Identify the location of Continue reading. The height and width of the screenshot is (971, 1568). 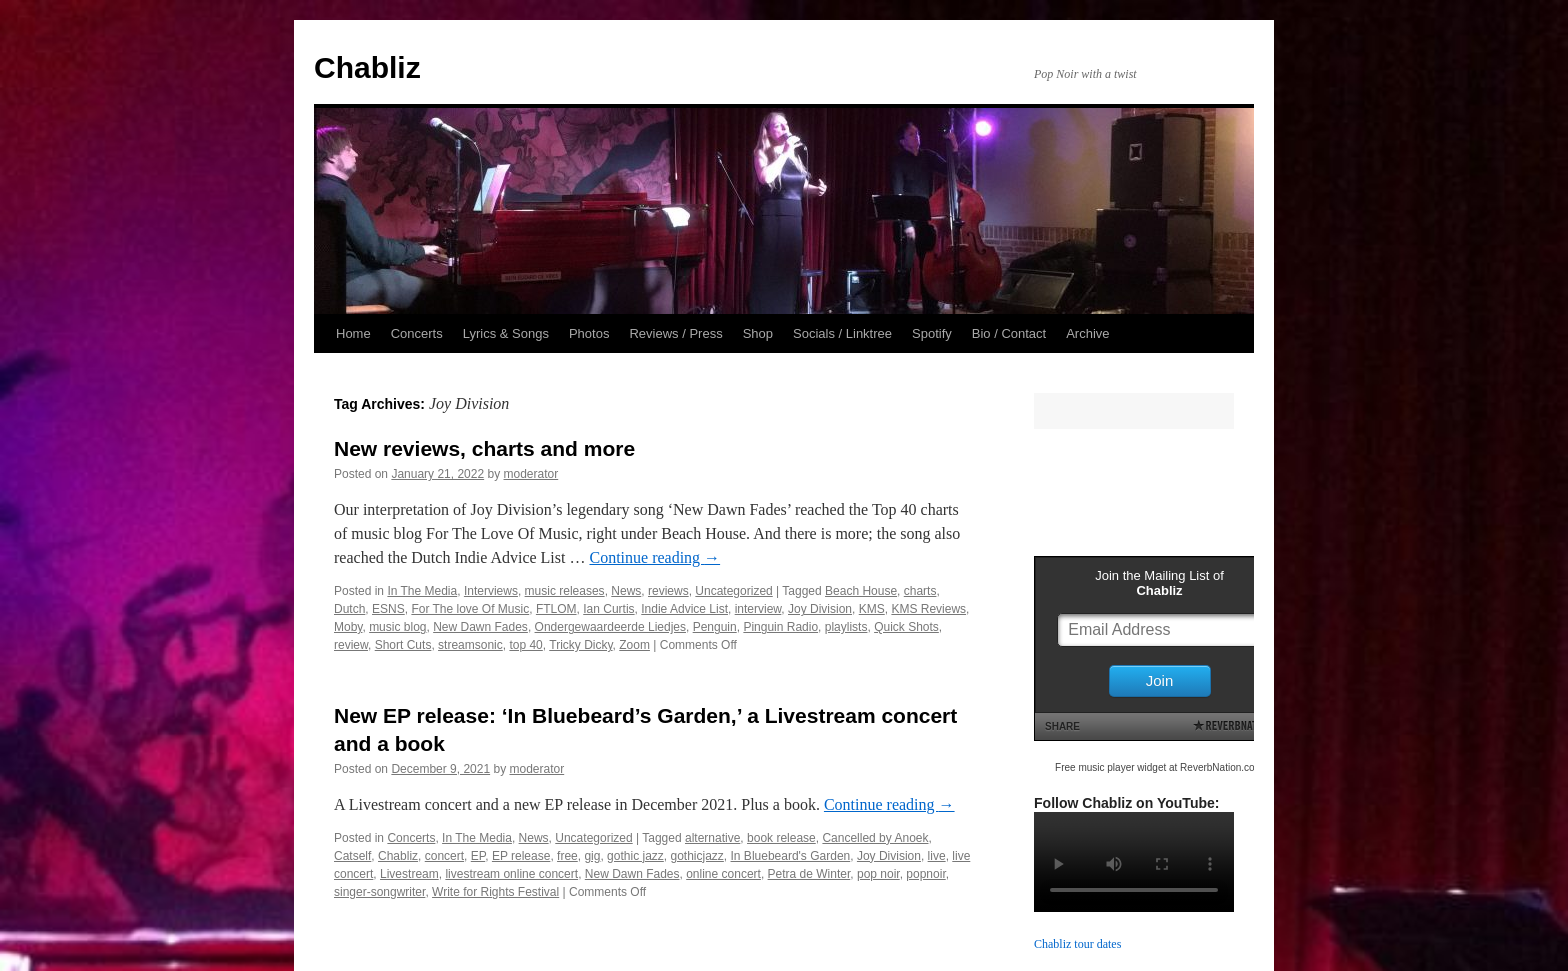
(654, 557).